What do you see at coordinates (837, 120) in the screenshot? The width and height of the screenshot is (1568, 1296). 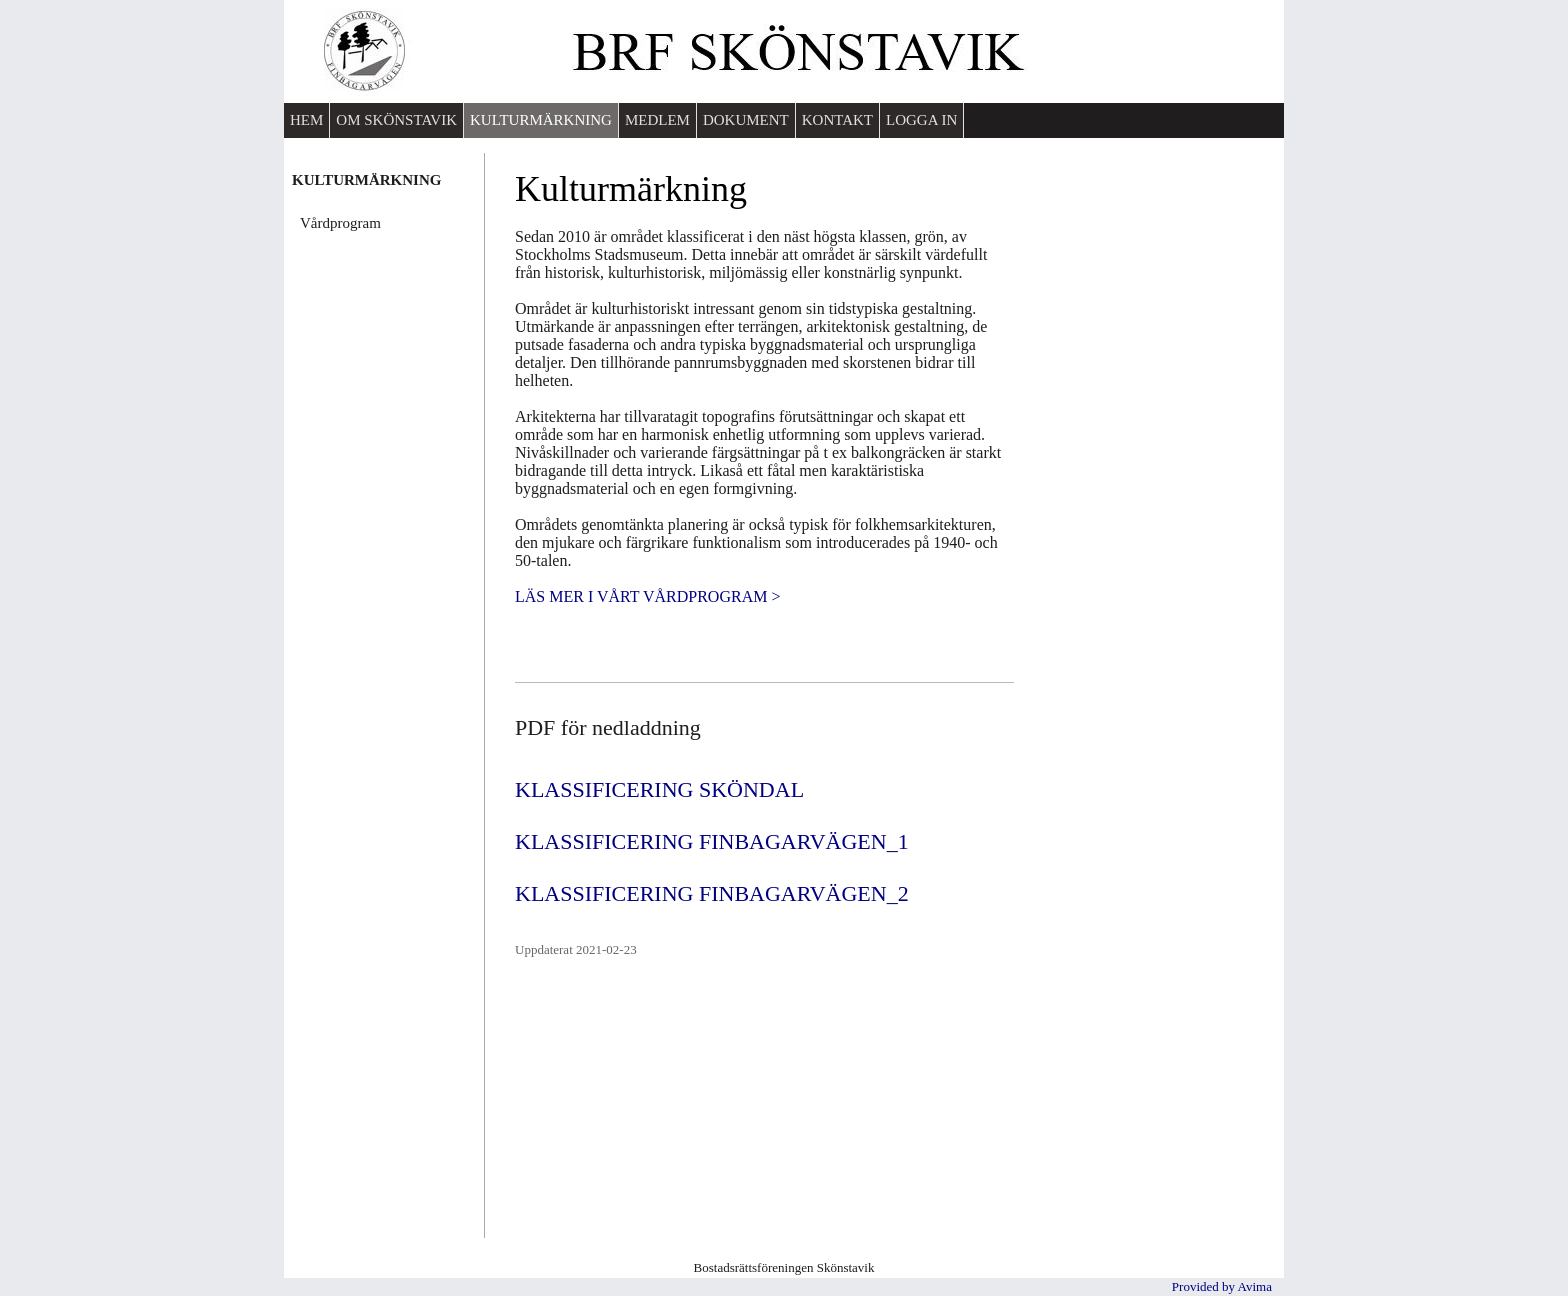 I see `KONTAKT` at bounding box center [837, 120].